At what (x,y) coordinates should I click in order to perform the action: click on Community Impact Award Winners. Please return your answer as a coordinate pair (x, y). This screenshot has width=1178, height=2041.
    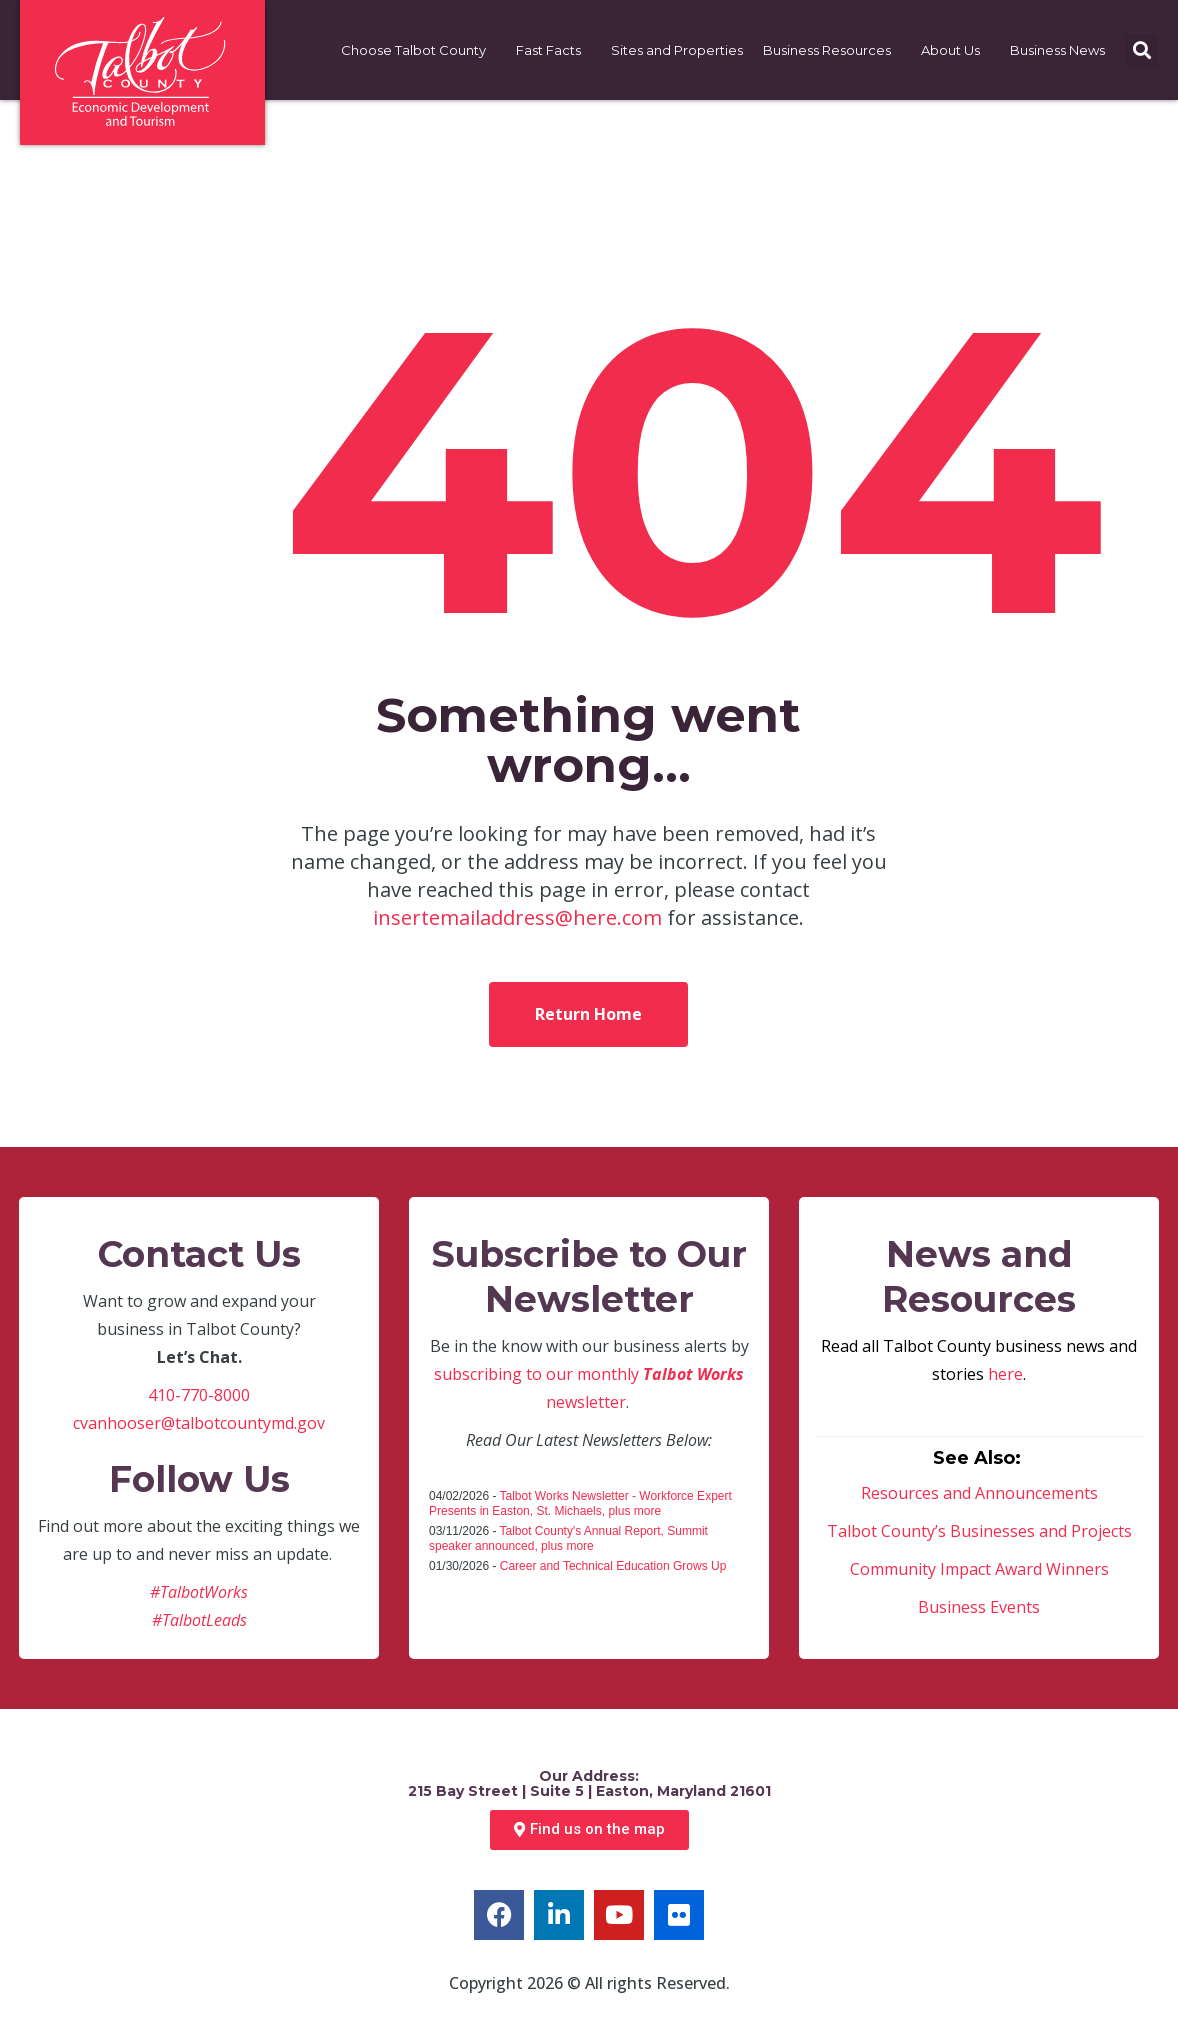
    Looking at the image, I should click on (979, 1569).